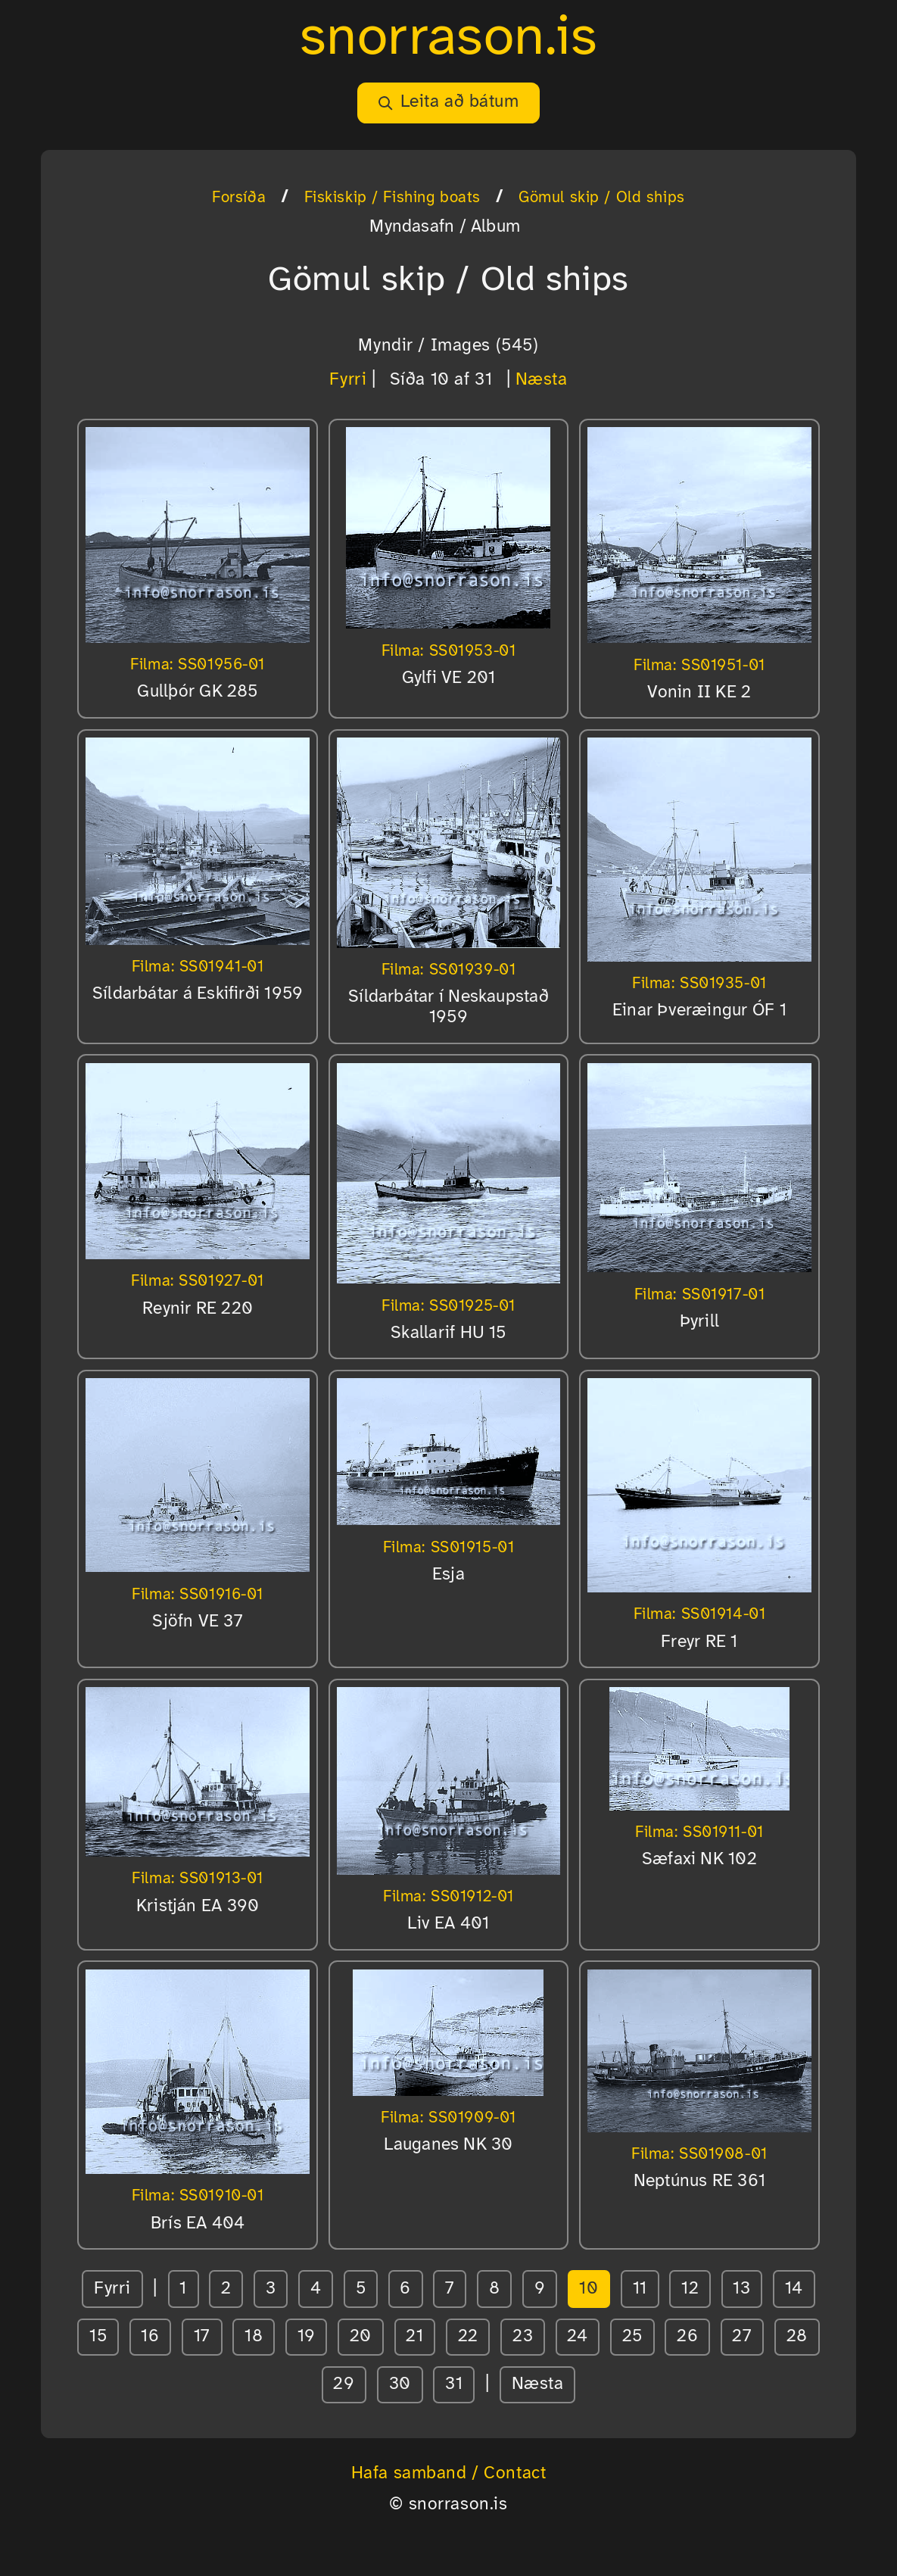  I want to click on 28, so click(797, 2337).